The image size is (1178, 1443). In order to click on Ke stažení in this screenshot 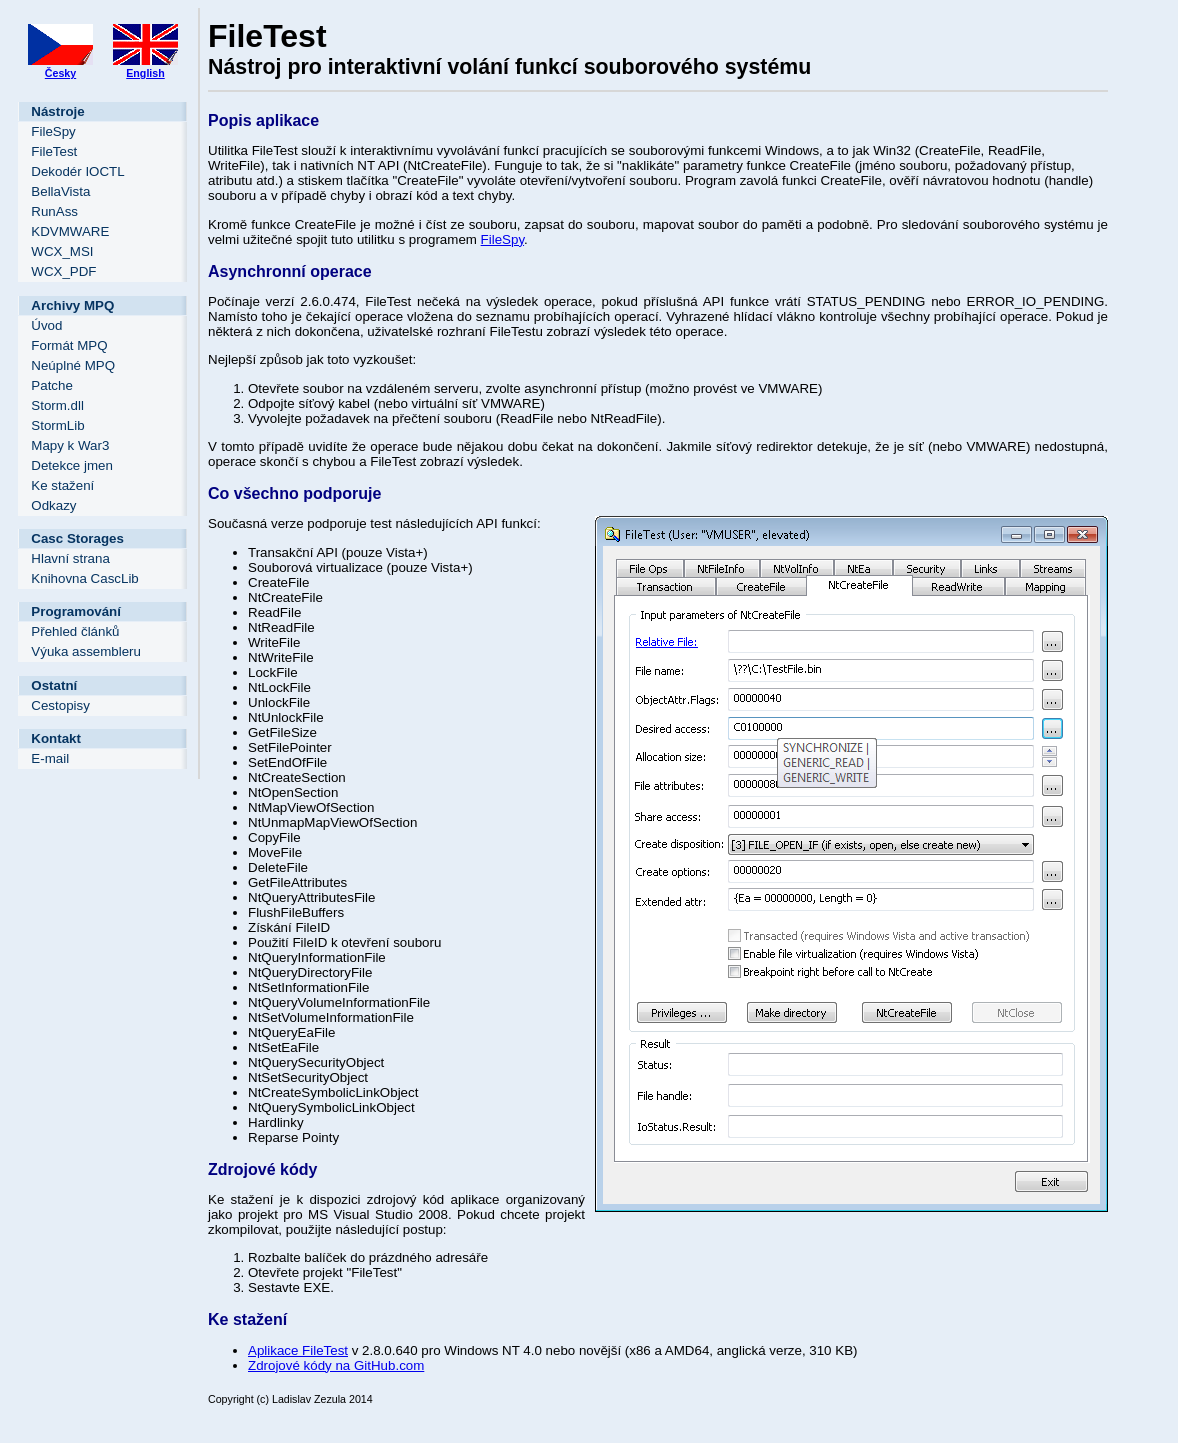, I will do `click(62, 485)`.